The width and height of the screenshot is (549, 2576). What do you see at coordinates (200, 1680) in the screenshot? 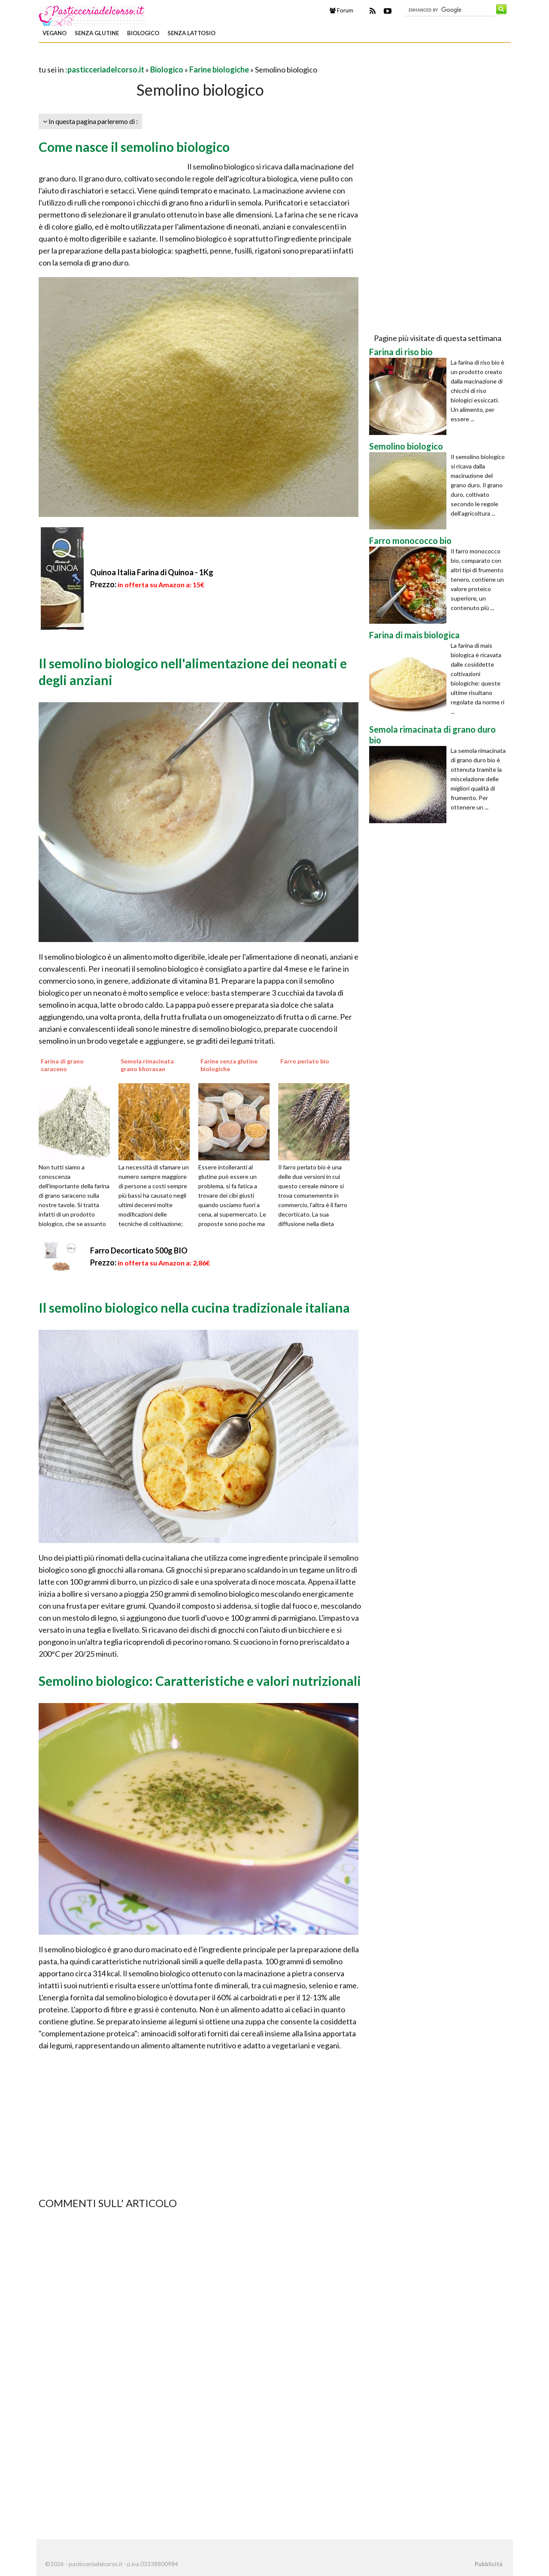
I see `Semolino biologico: Caratteristiche e valori nutrizionali` at bounding box center [200, 1680].